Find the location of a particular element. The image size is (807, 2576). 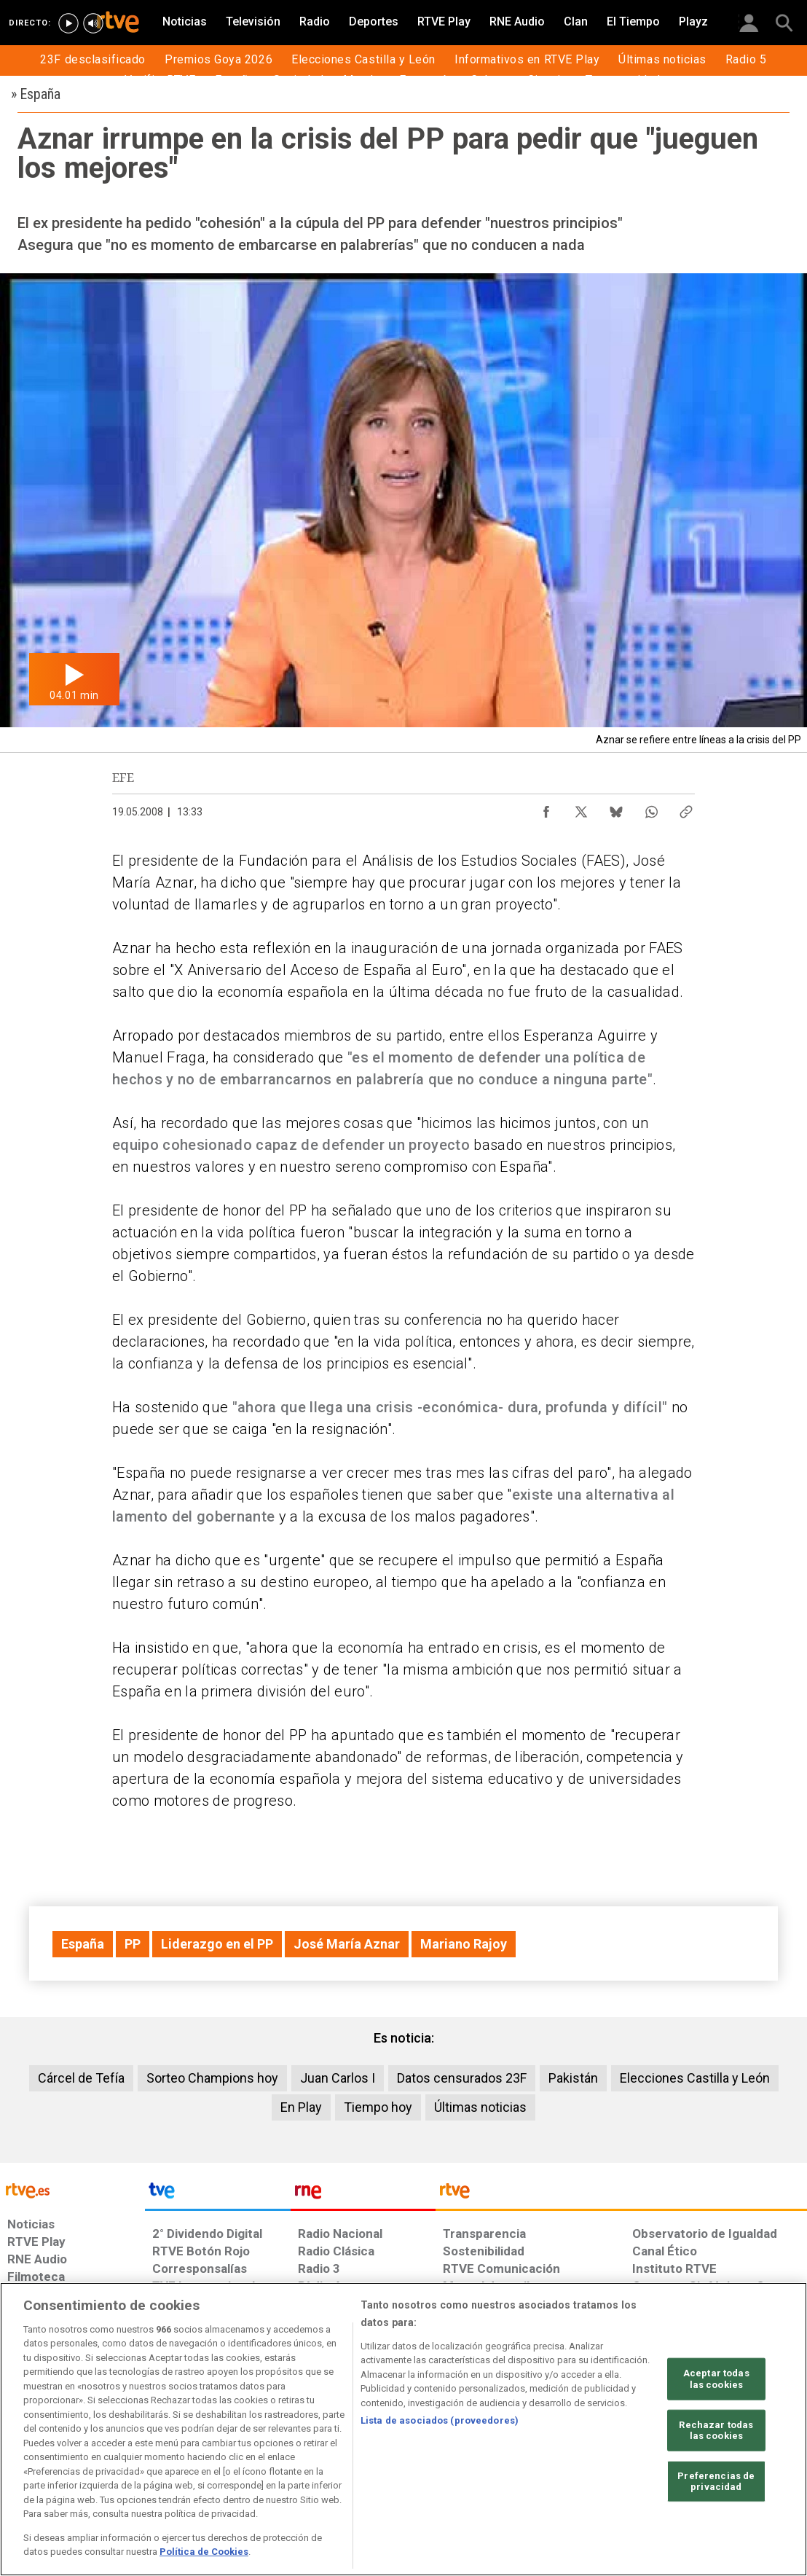

Cárcel de Tefía is located at coordinates (81, 2078).